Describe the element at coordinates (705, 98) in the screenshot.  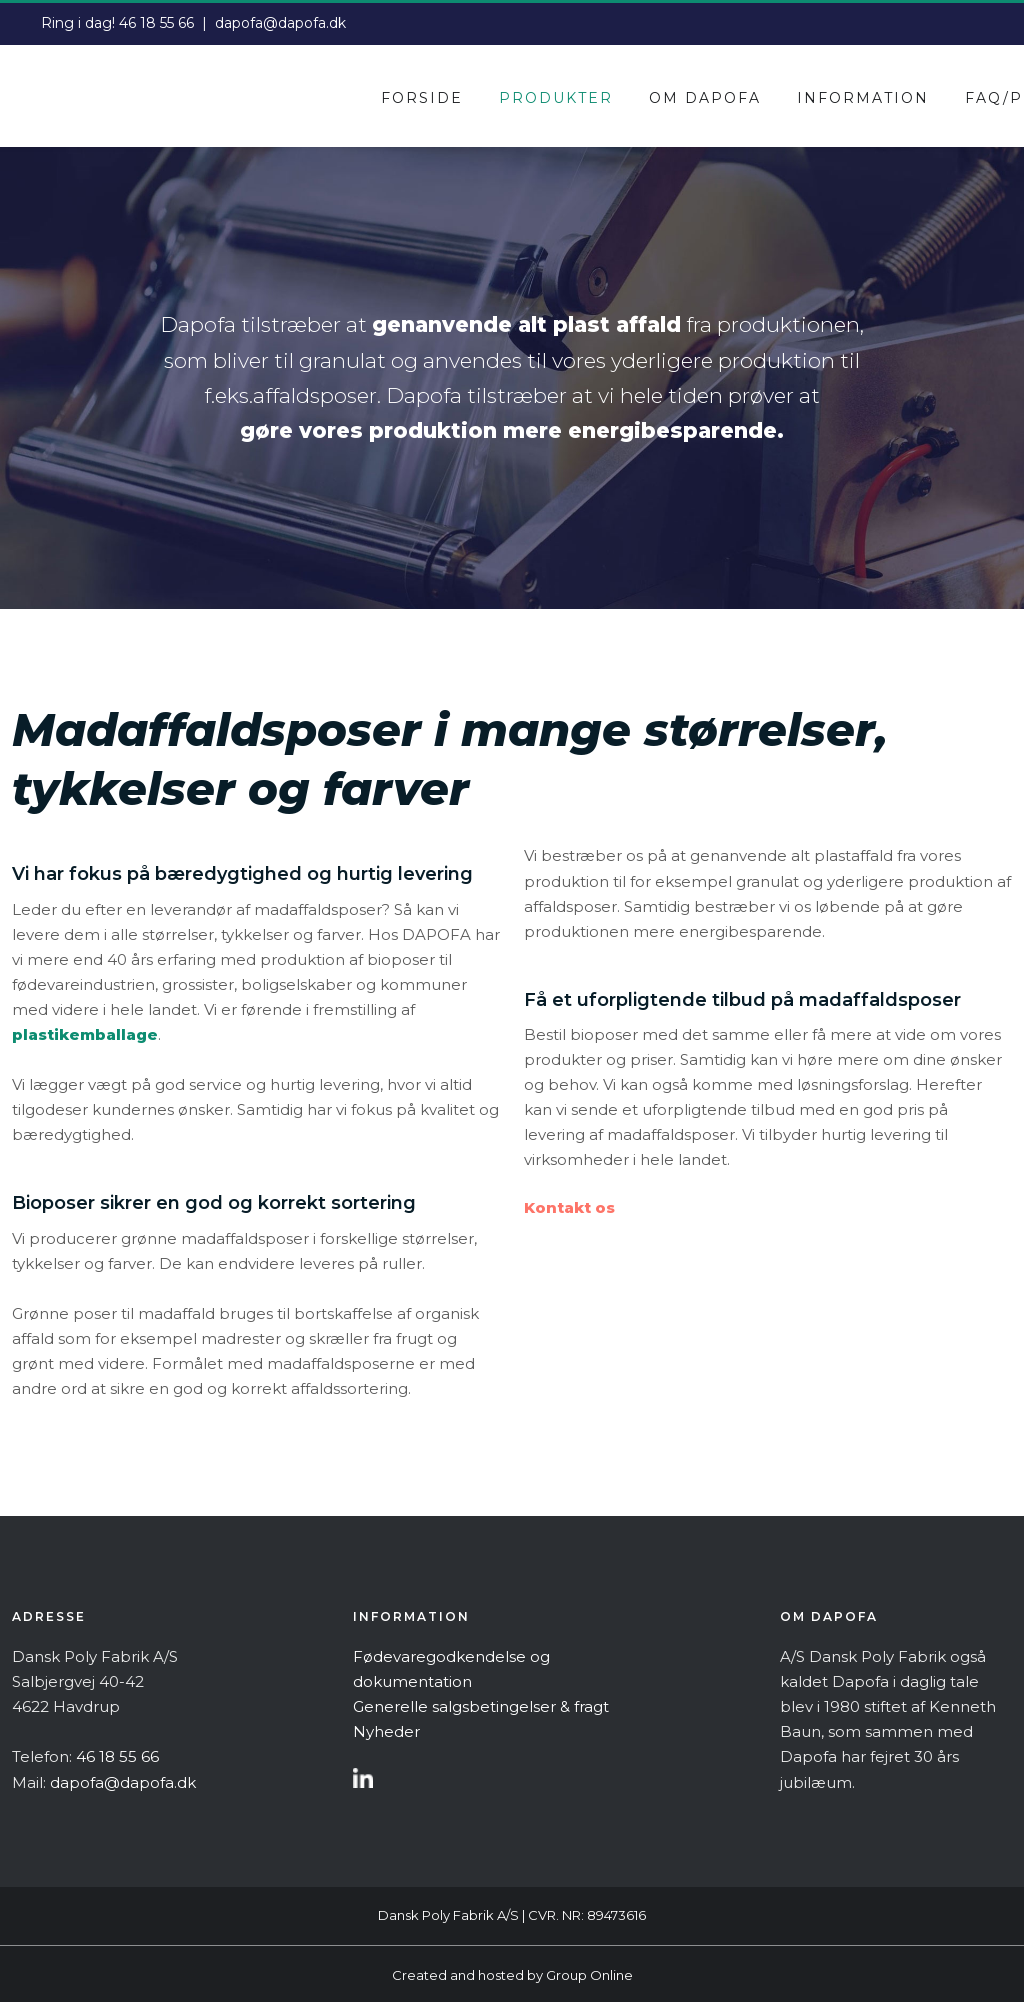
I see `Om dapofa` at that location.